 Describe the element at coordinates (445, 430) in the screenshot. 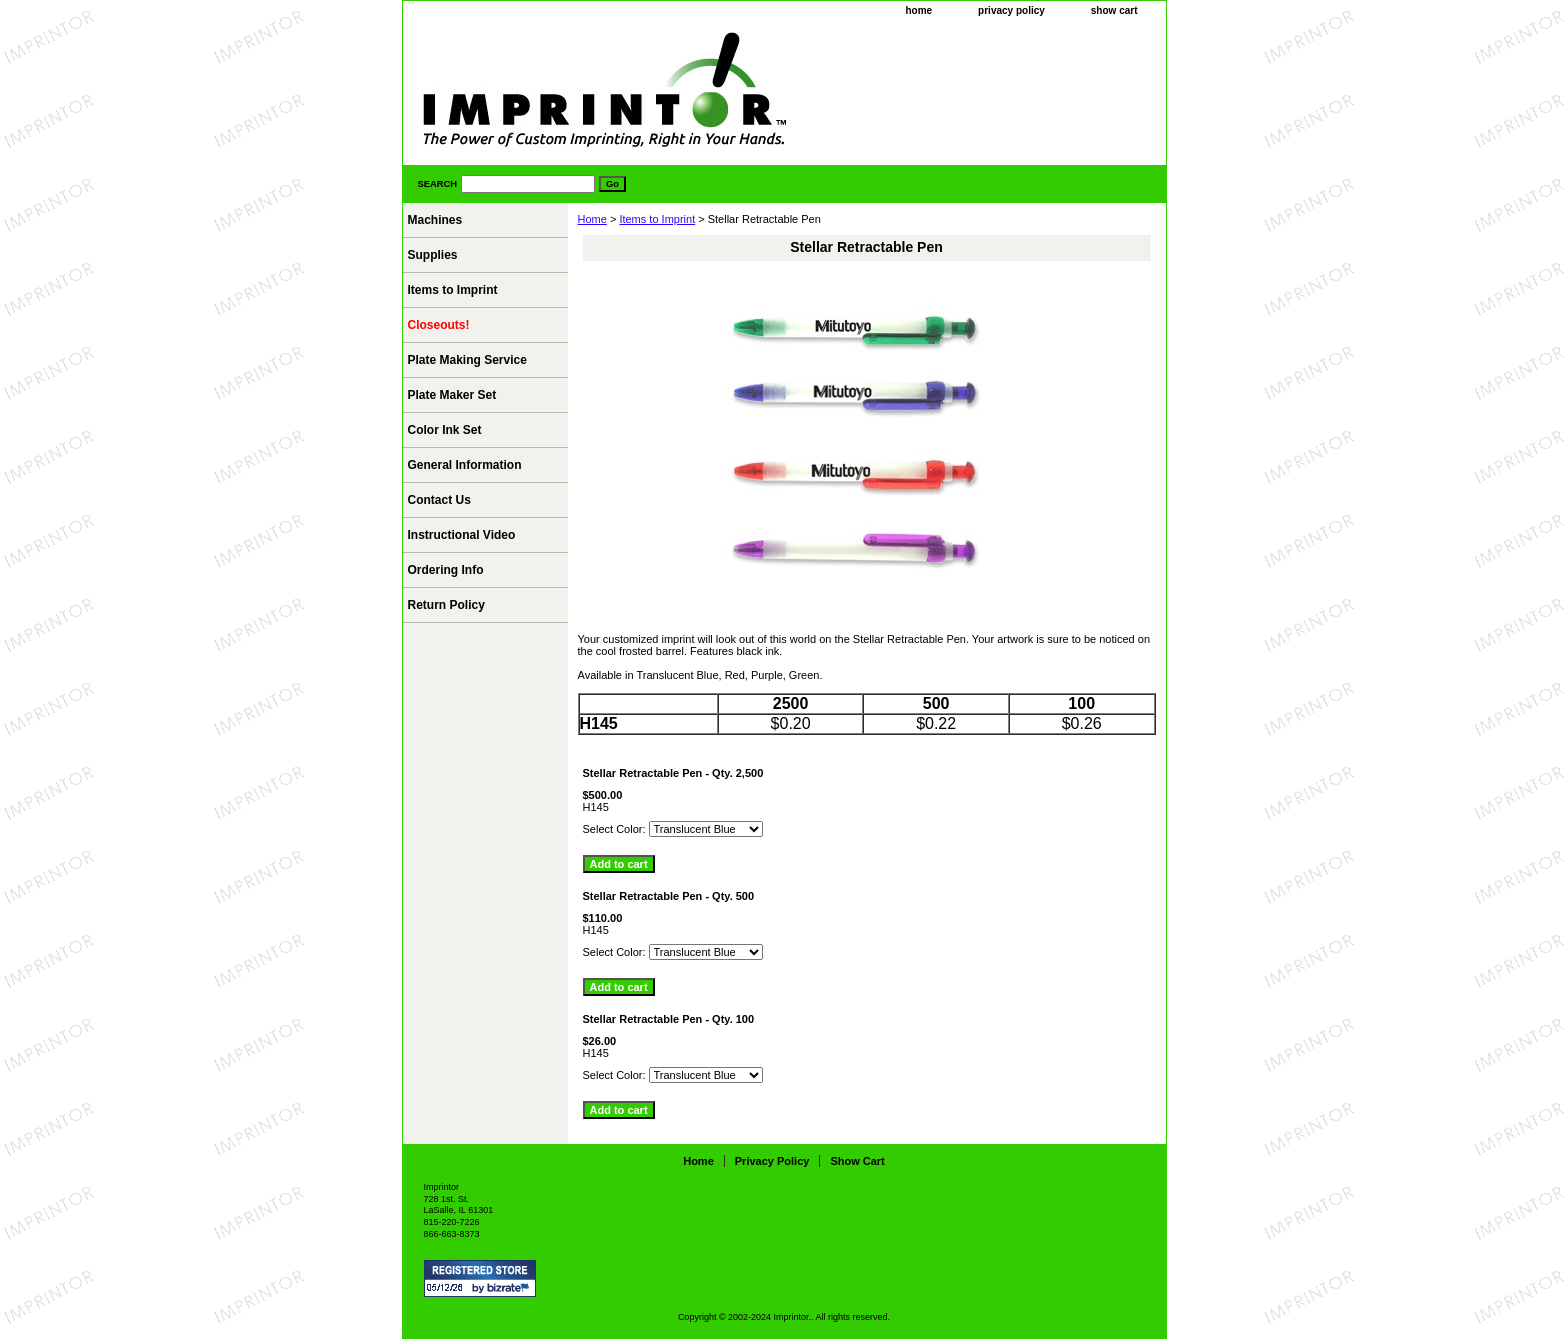

I see `Color Ink Set` at that location.